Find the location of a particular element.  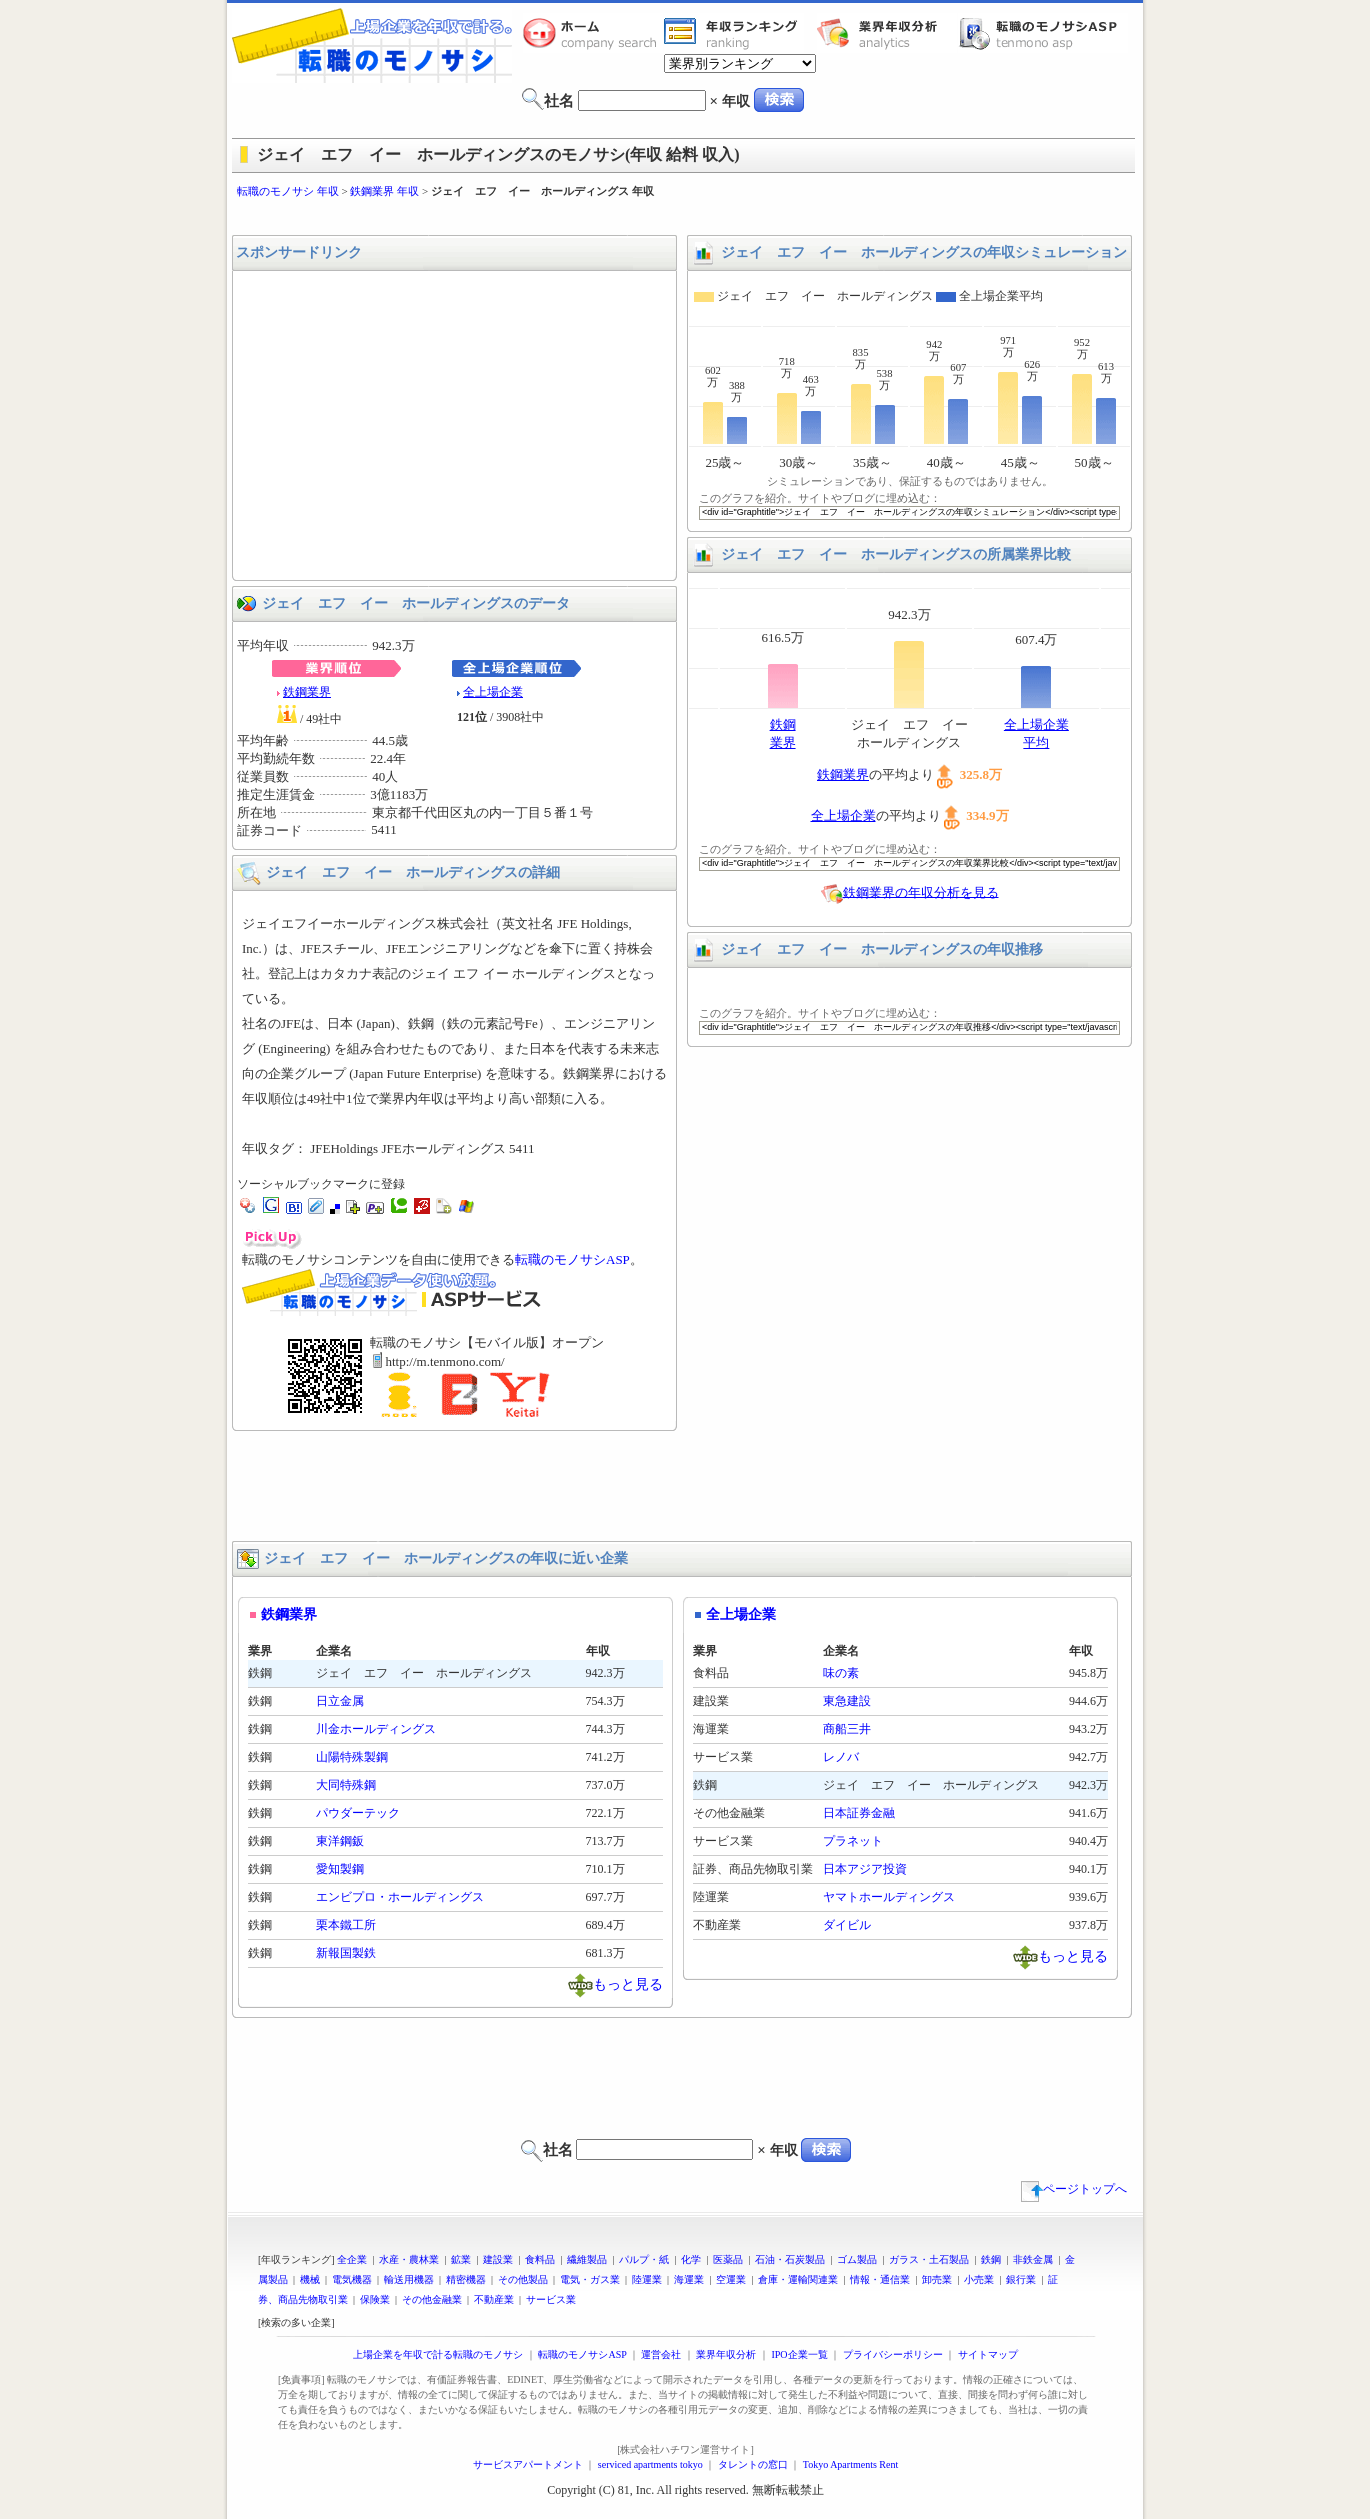

serviced apartments tokyo is located at coordinates (650, 2464).